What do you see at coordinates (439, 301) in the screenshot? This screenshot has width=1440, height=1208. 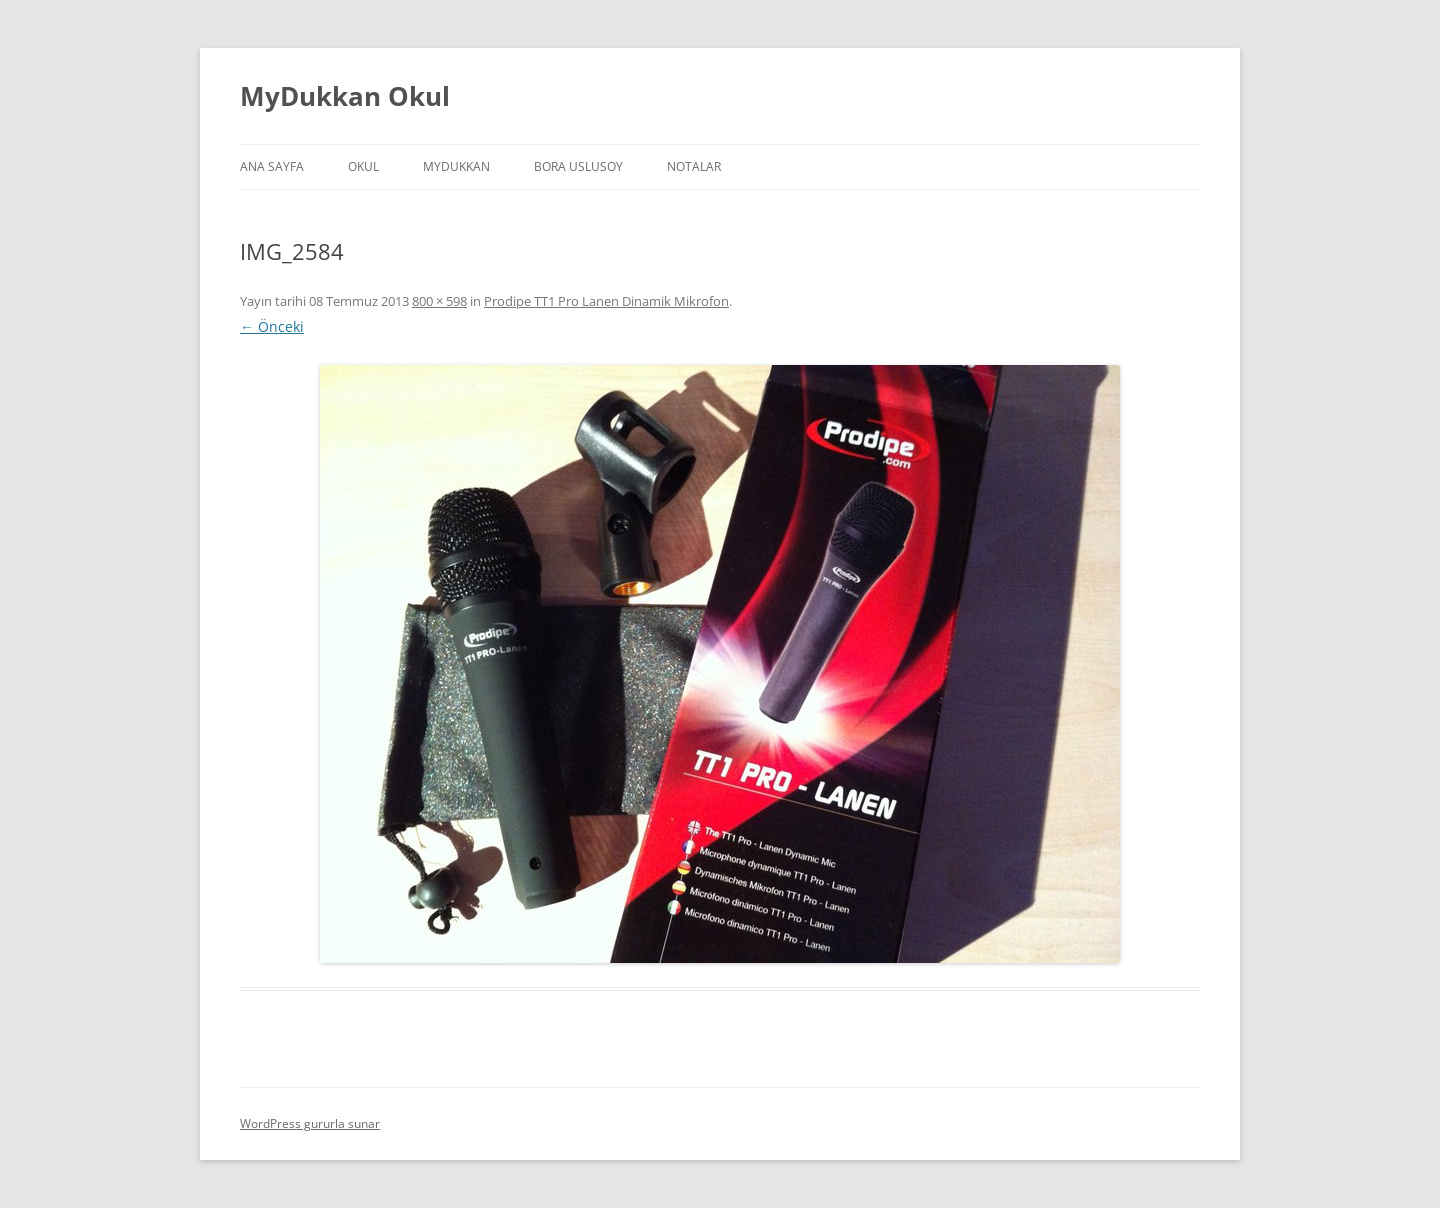 I see `800 × 598` at bounding box center [439, 301].